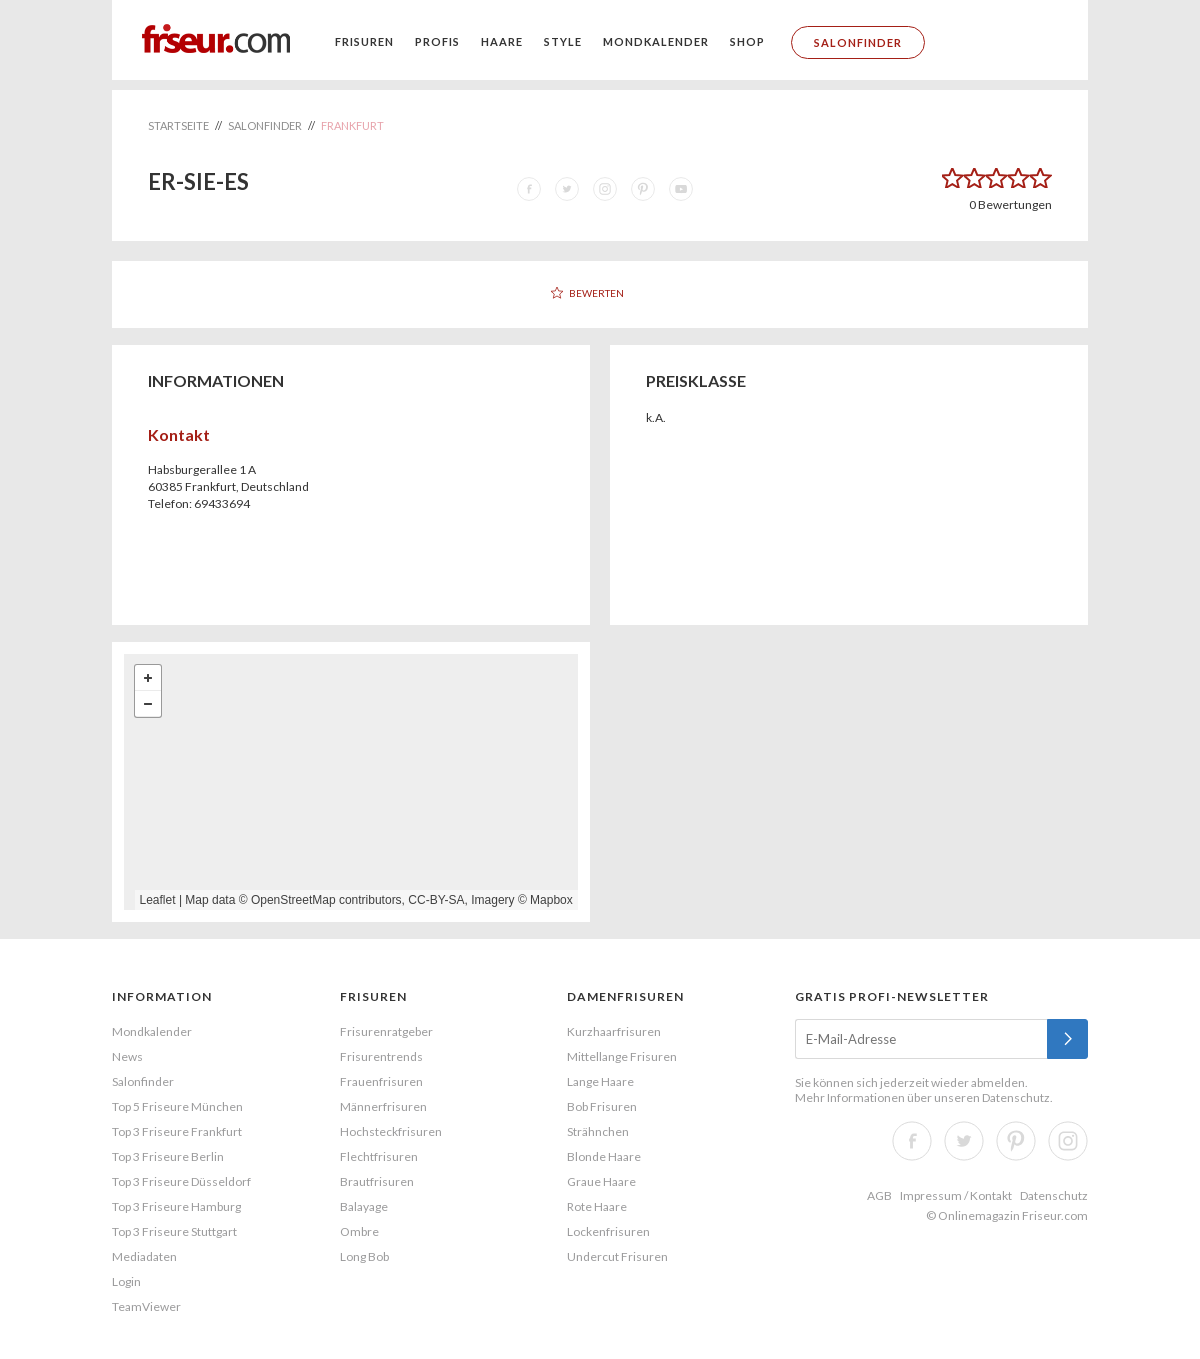 Image resolution: width=1200 pixels, height=1359 pixels. What do you see at coordinates (379, 1156) in the screenshot?
I see `Flechtfrisuren` at bounding box center [379, 1156].